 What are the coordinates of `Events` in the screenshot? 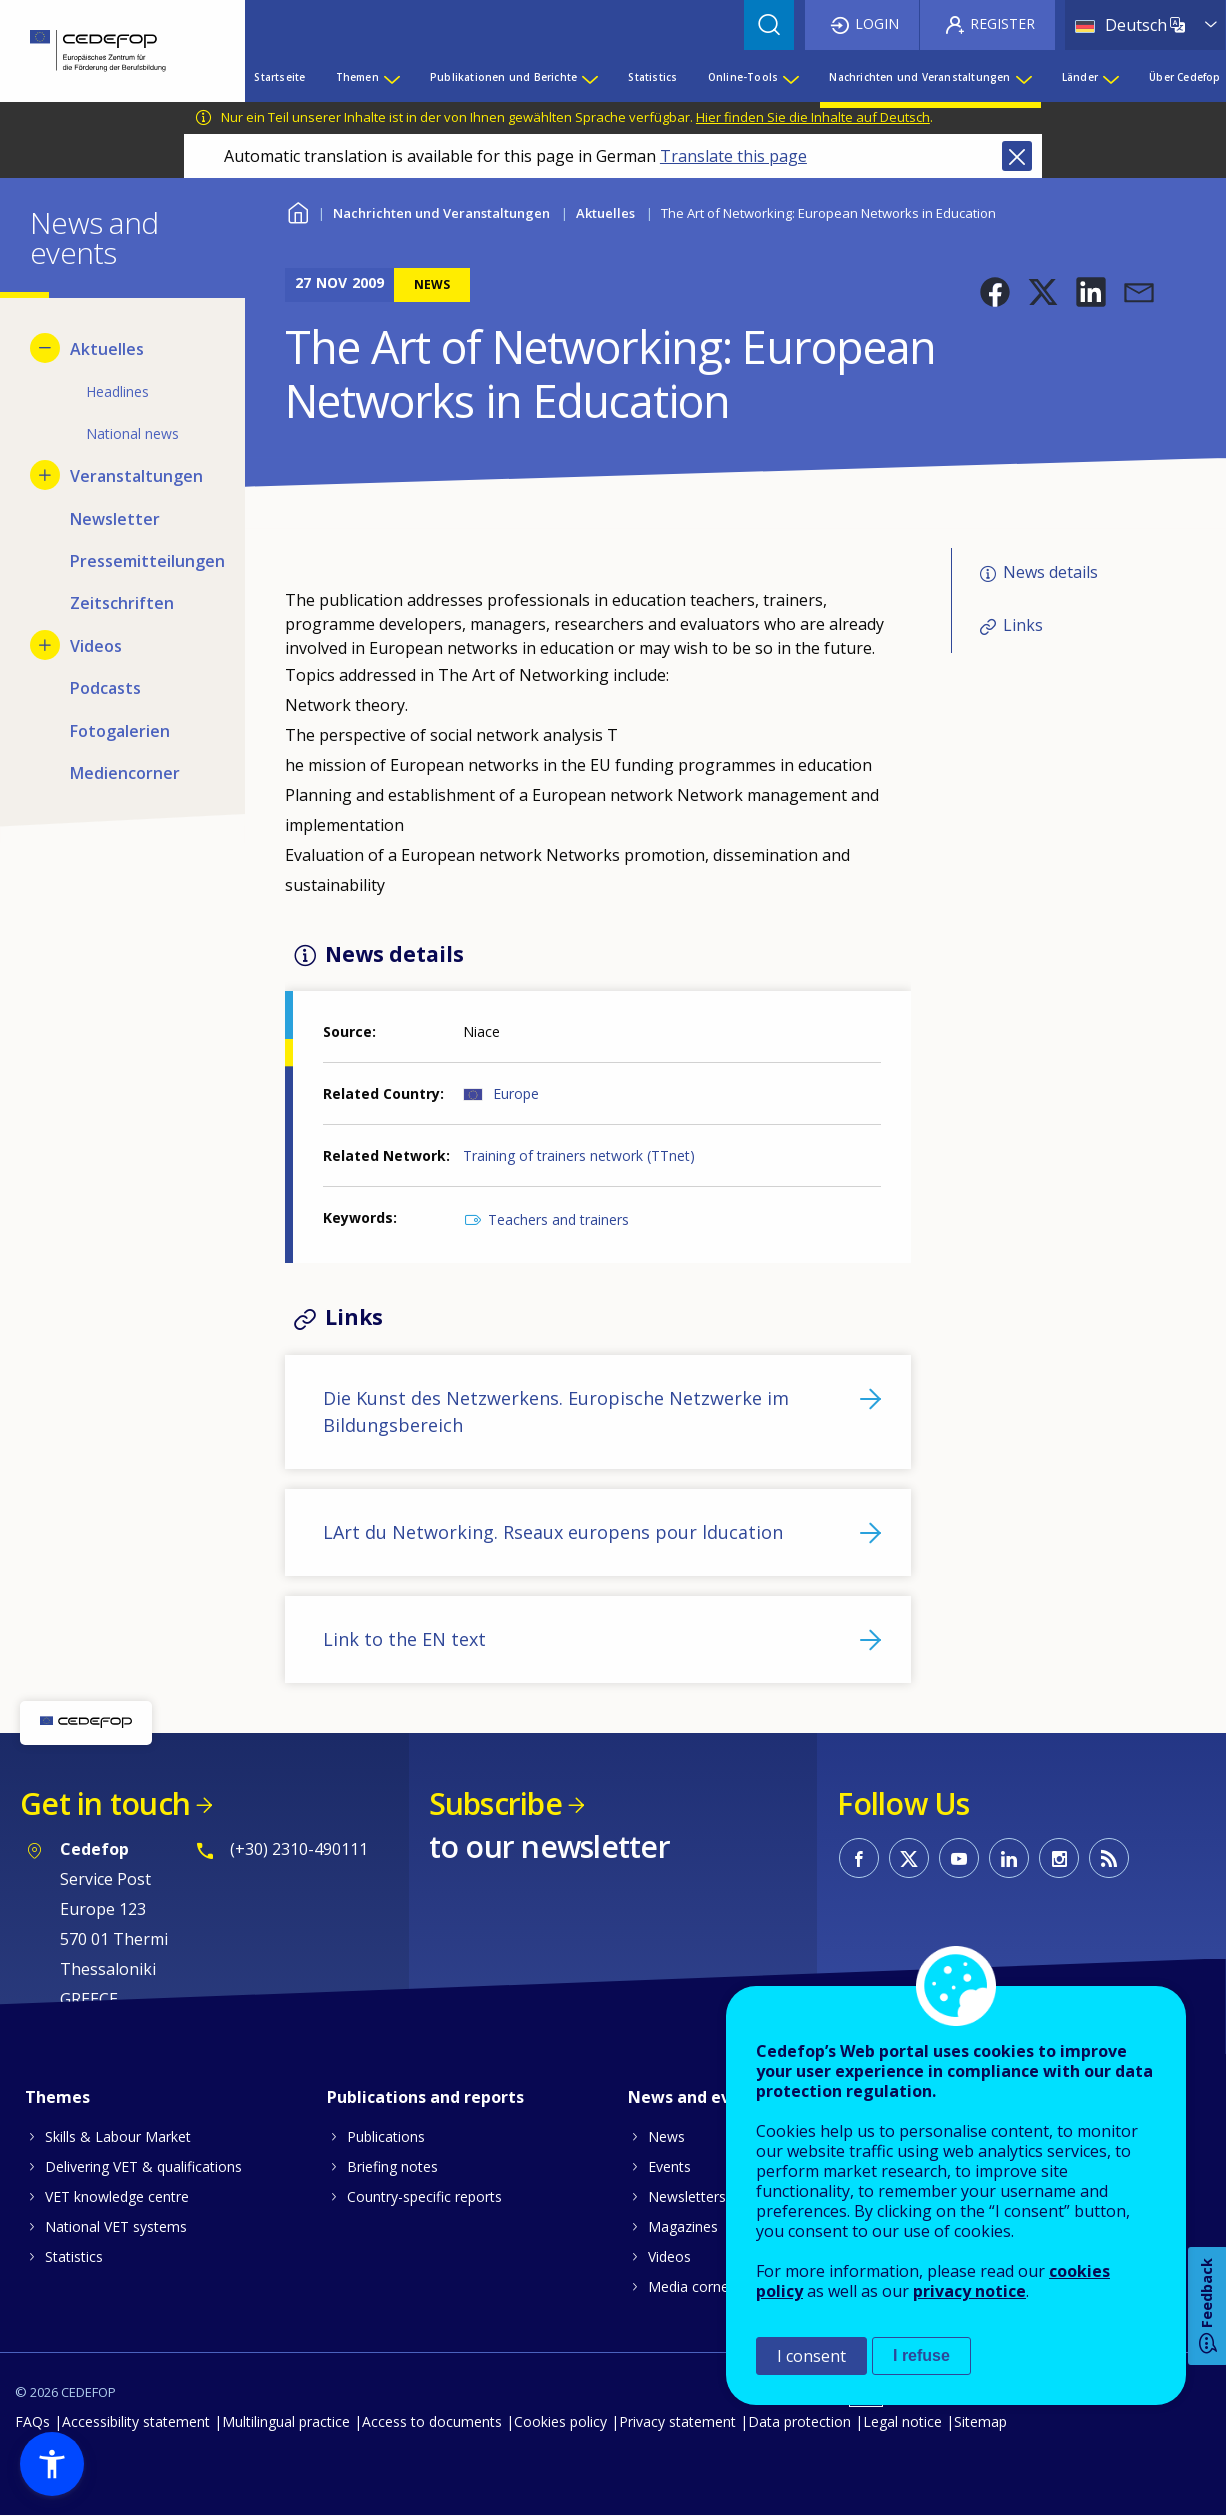 It's located at (669, 2166).